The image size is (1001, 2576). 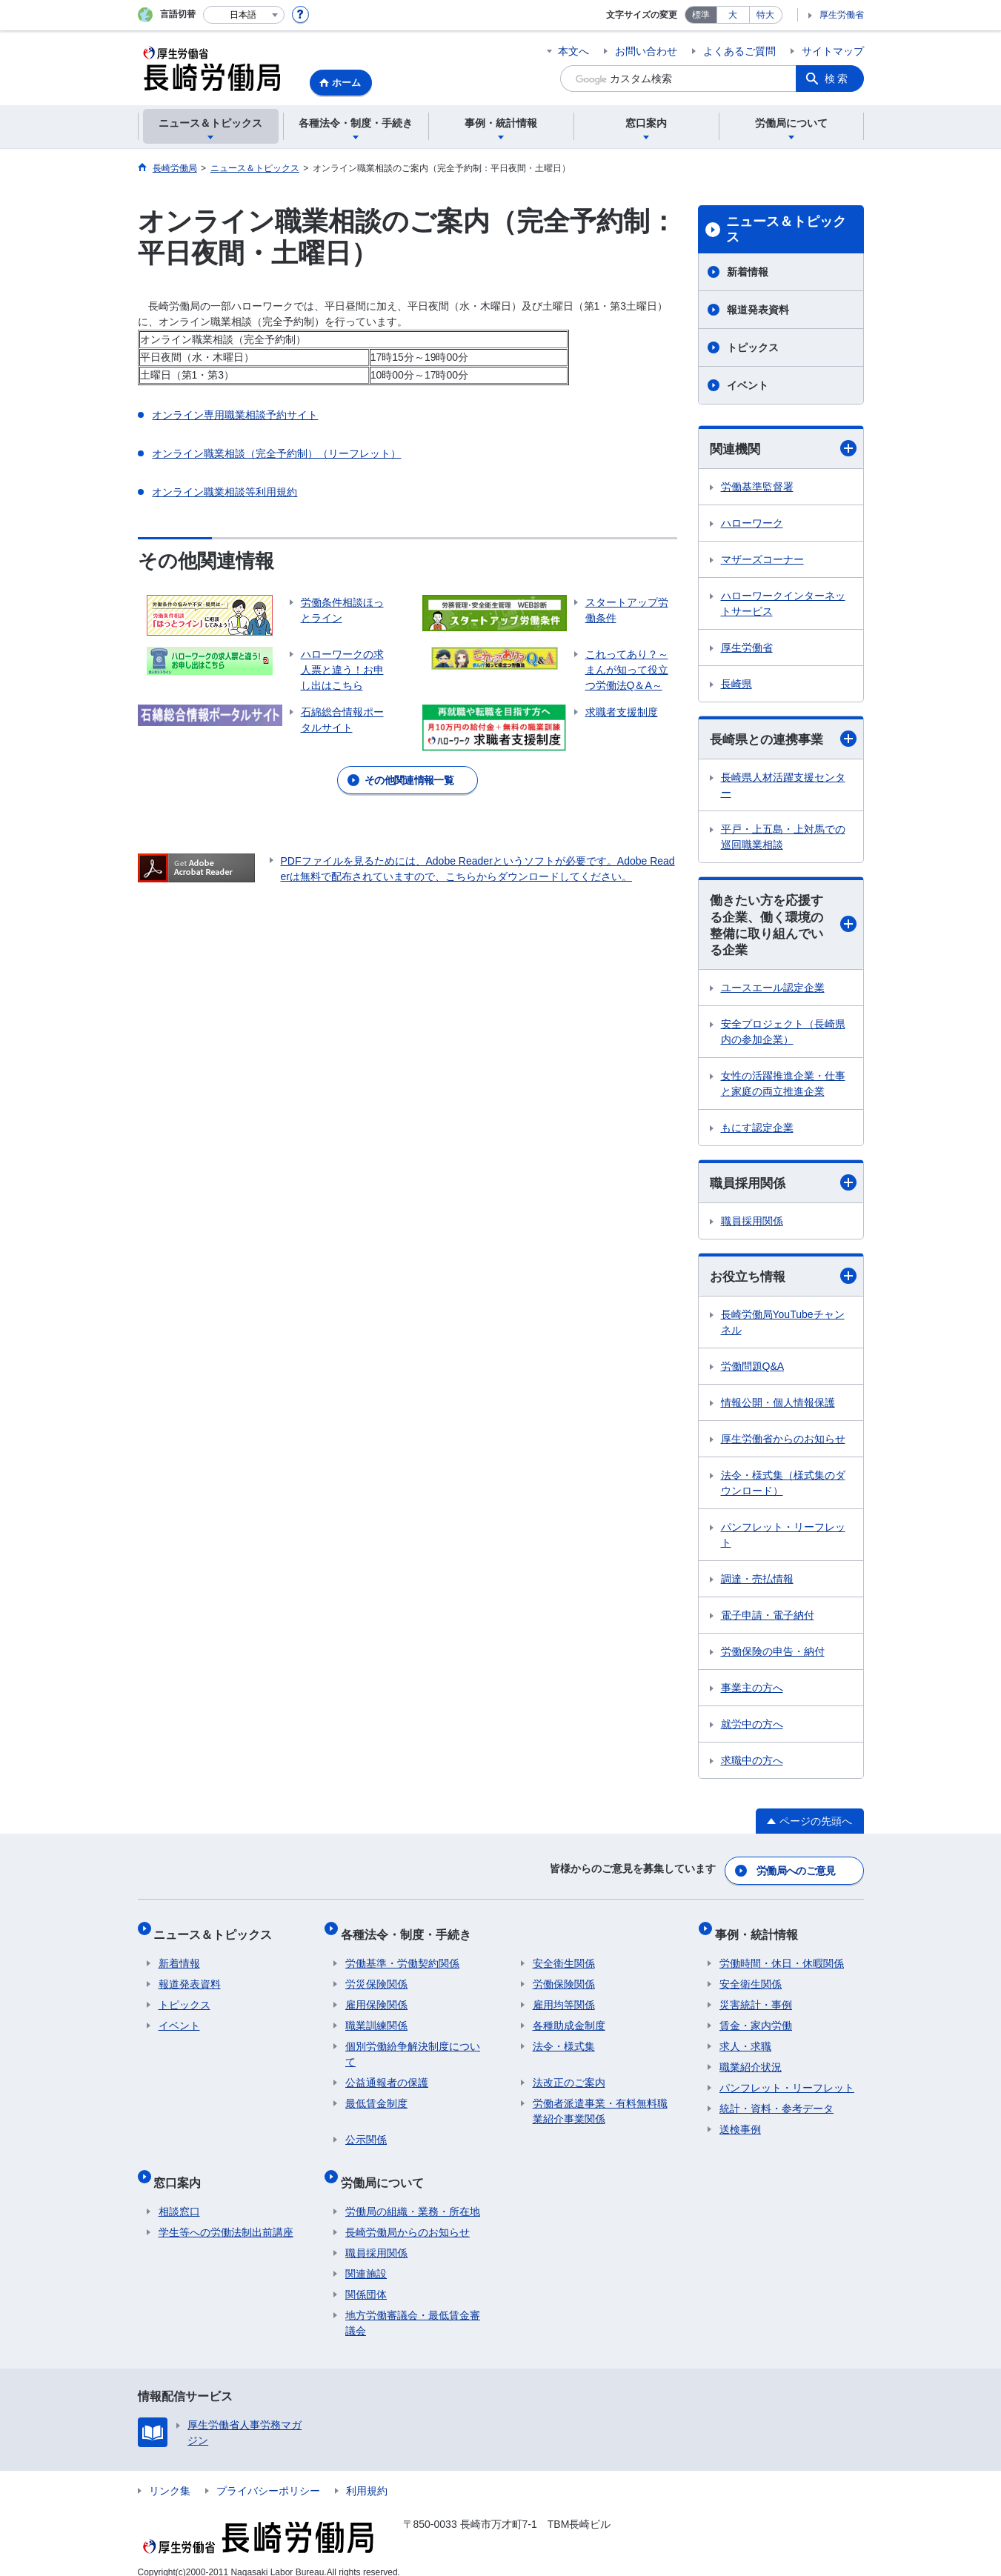 What do you see at coordinates (783, 604) in the screenshot?
I see `ハローワークインターネットサービス` at bounding box center [783, 604].